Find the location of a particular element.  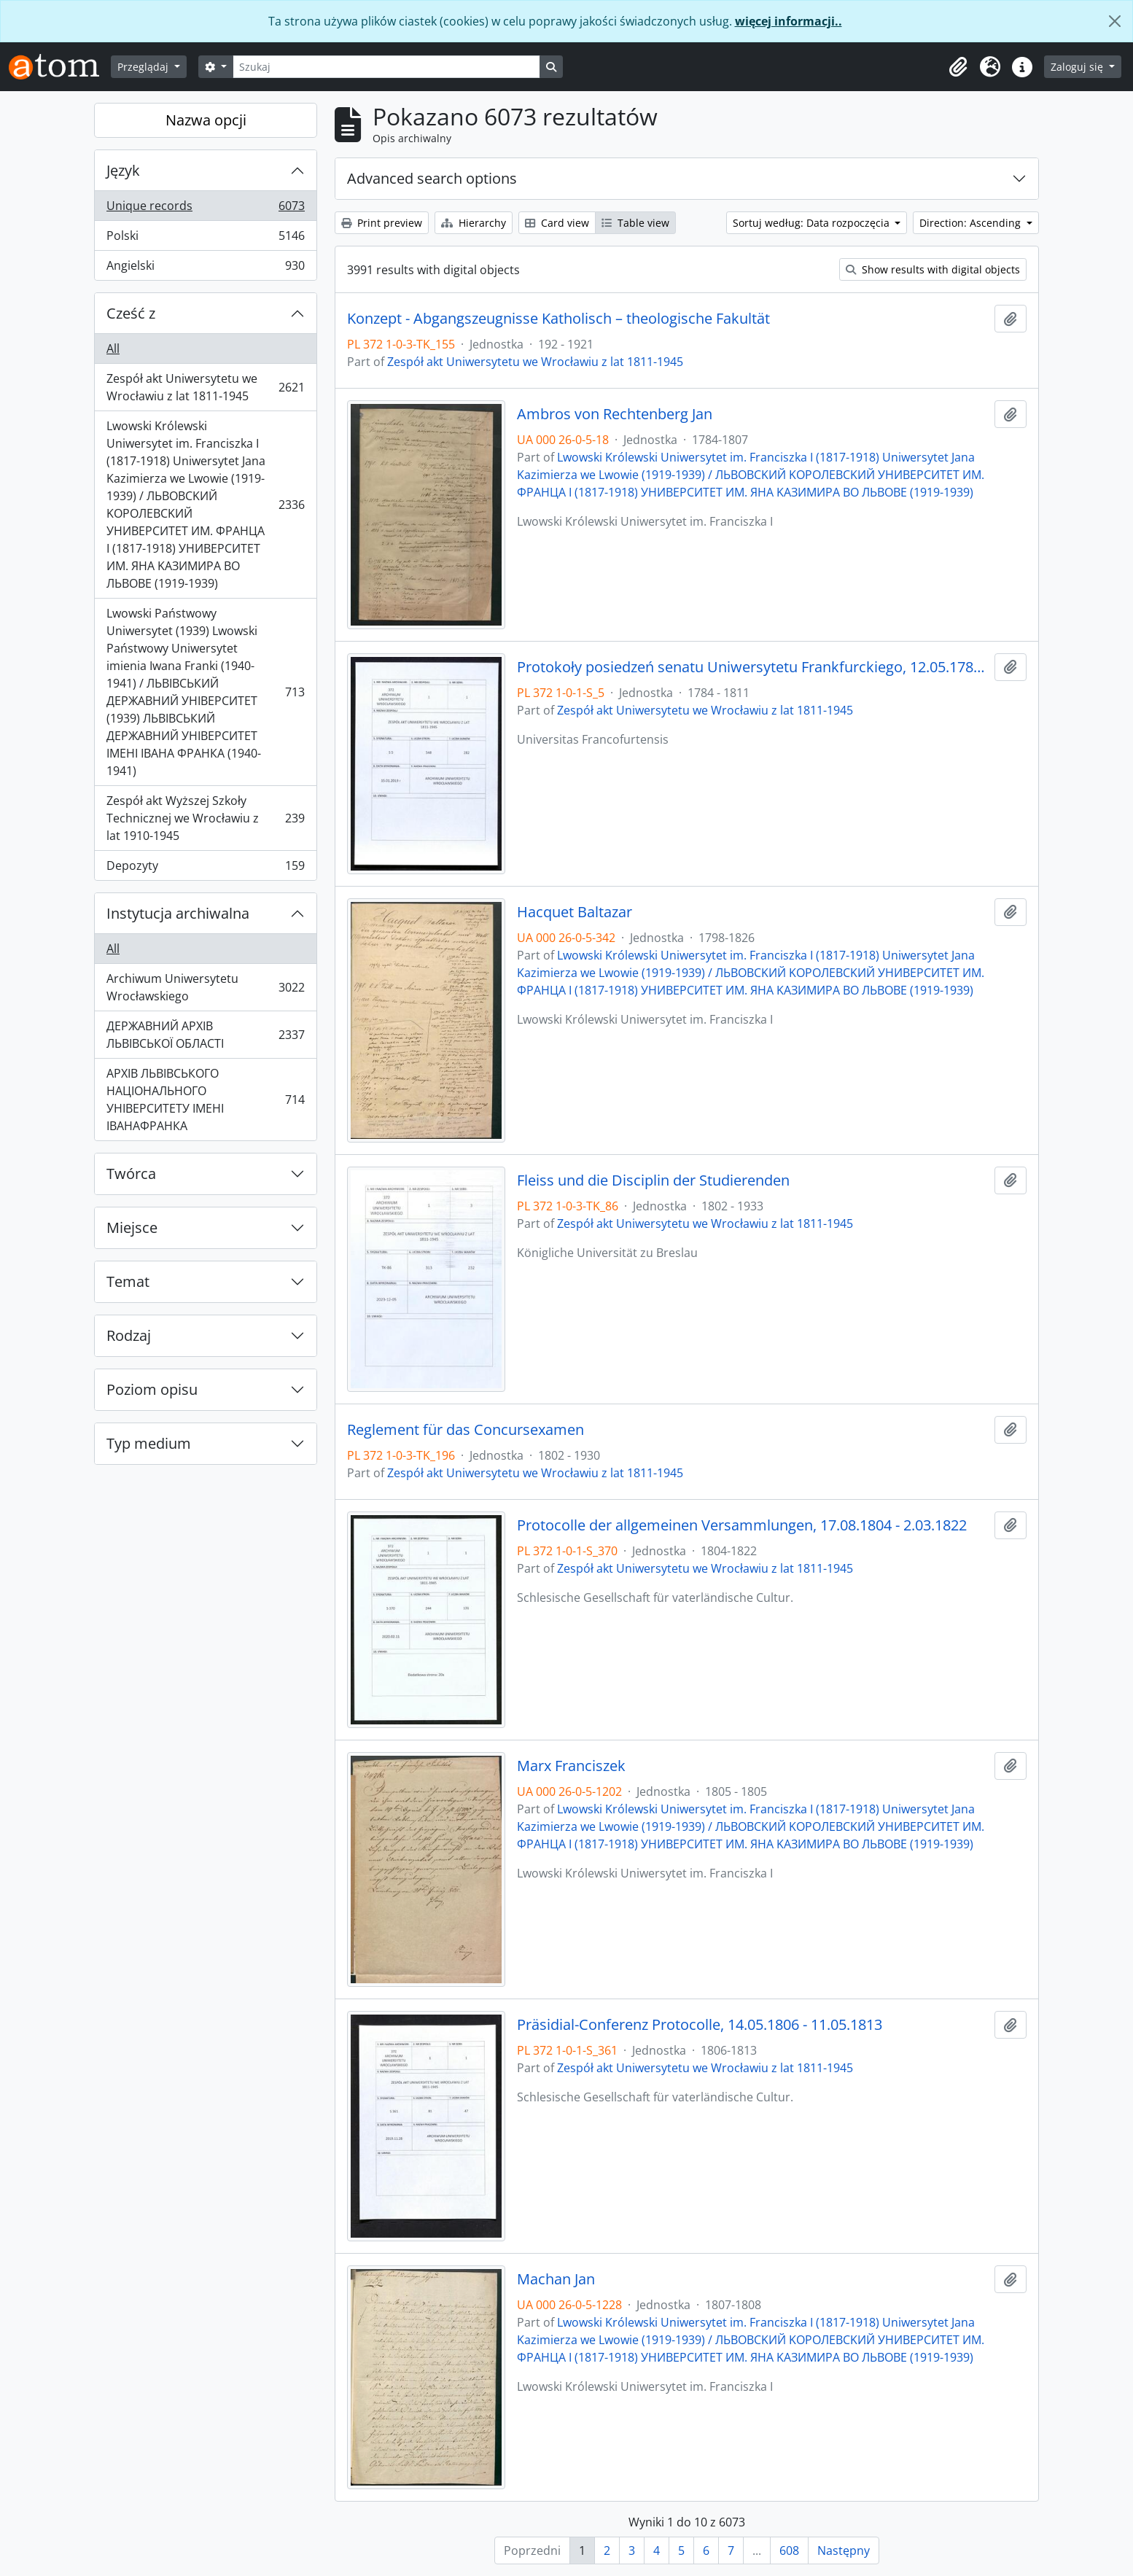

Card view is located at coordinates (557, 223).